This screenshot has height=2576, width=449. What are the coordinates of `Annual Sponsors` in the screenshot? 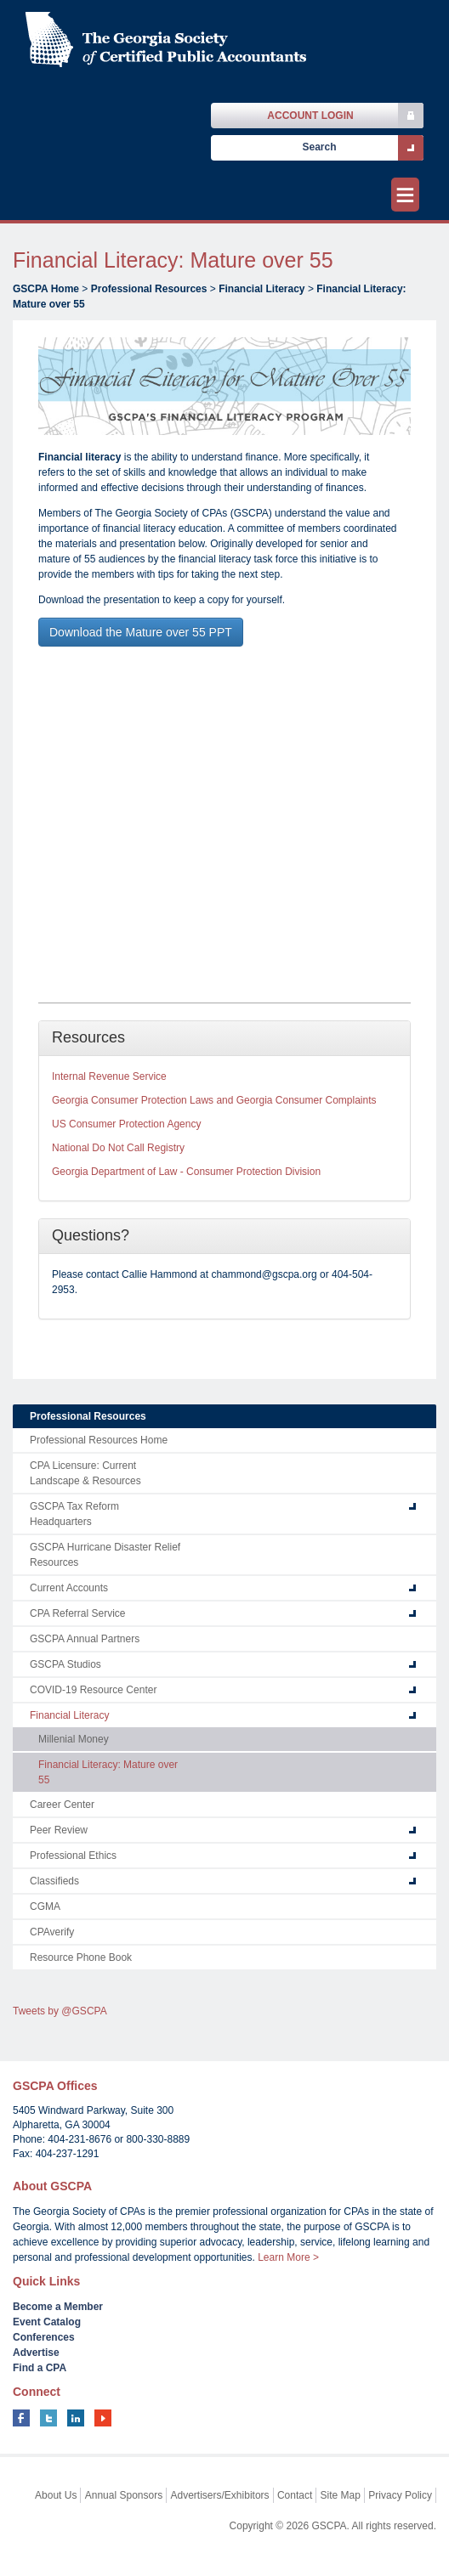 It's located at (123, 2495).